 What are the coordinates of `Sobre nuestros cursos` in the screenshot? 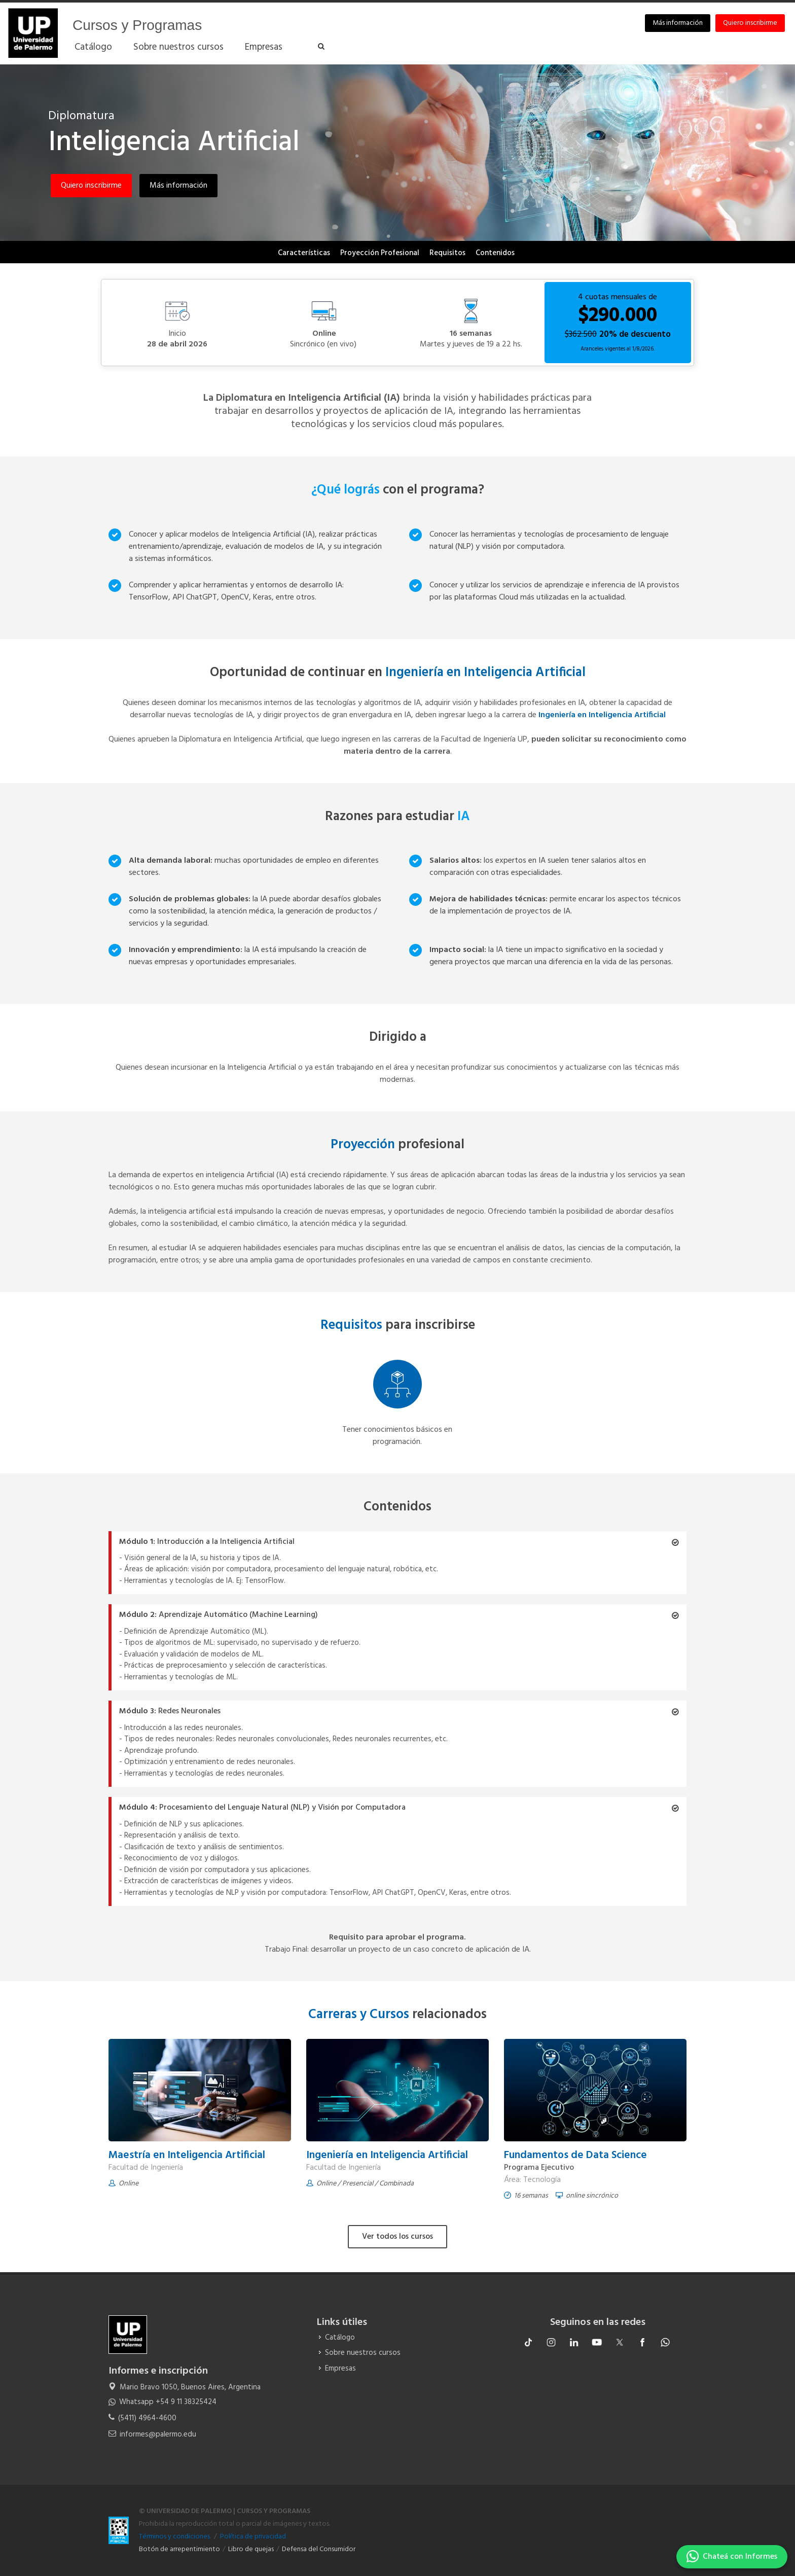 It's located at (363, 2353).